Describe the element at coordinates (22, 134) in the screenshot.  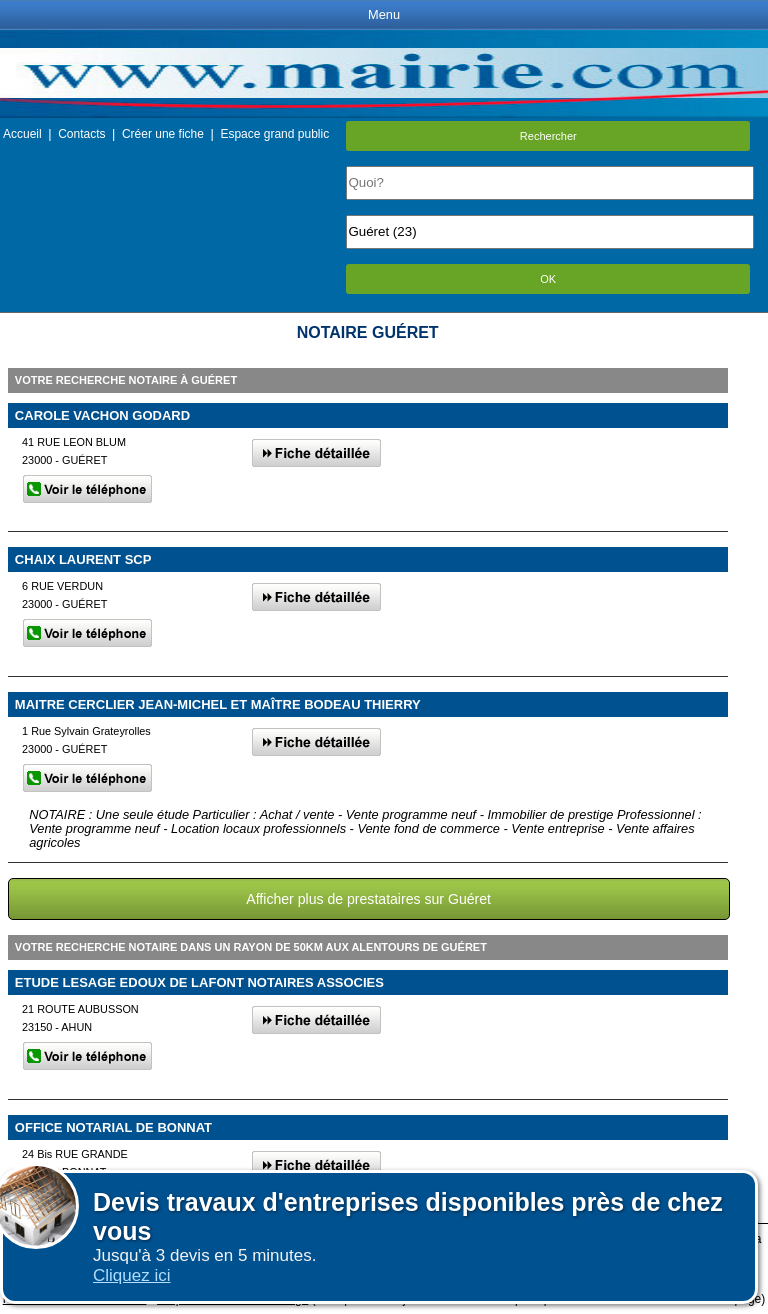
I see `Accueil` at that location.